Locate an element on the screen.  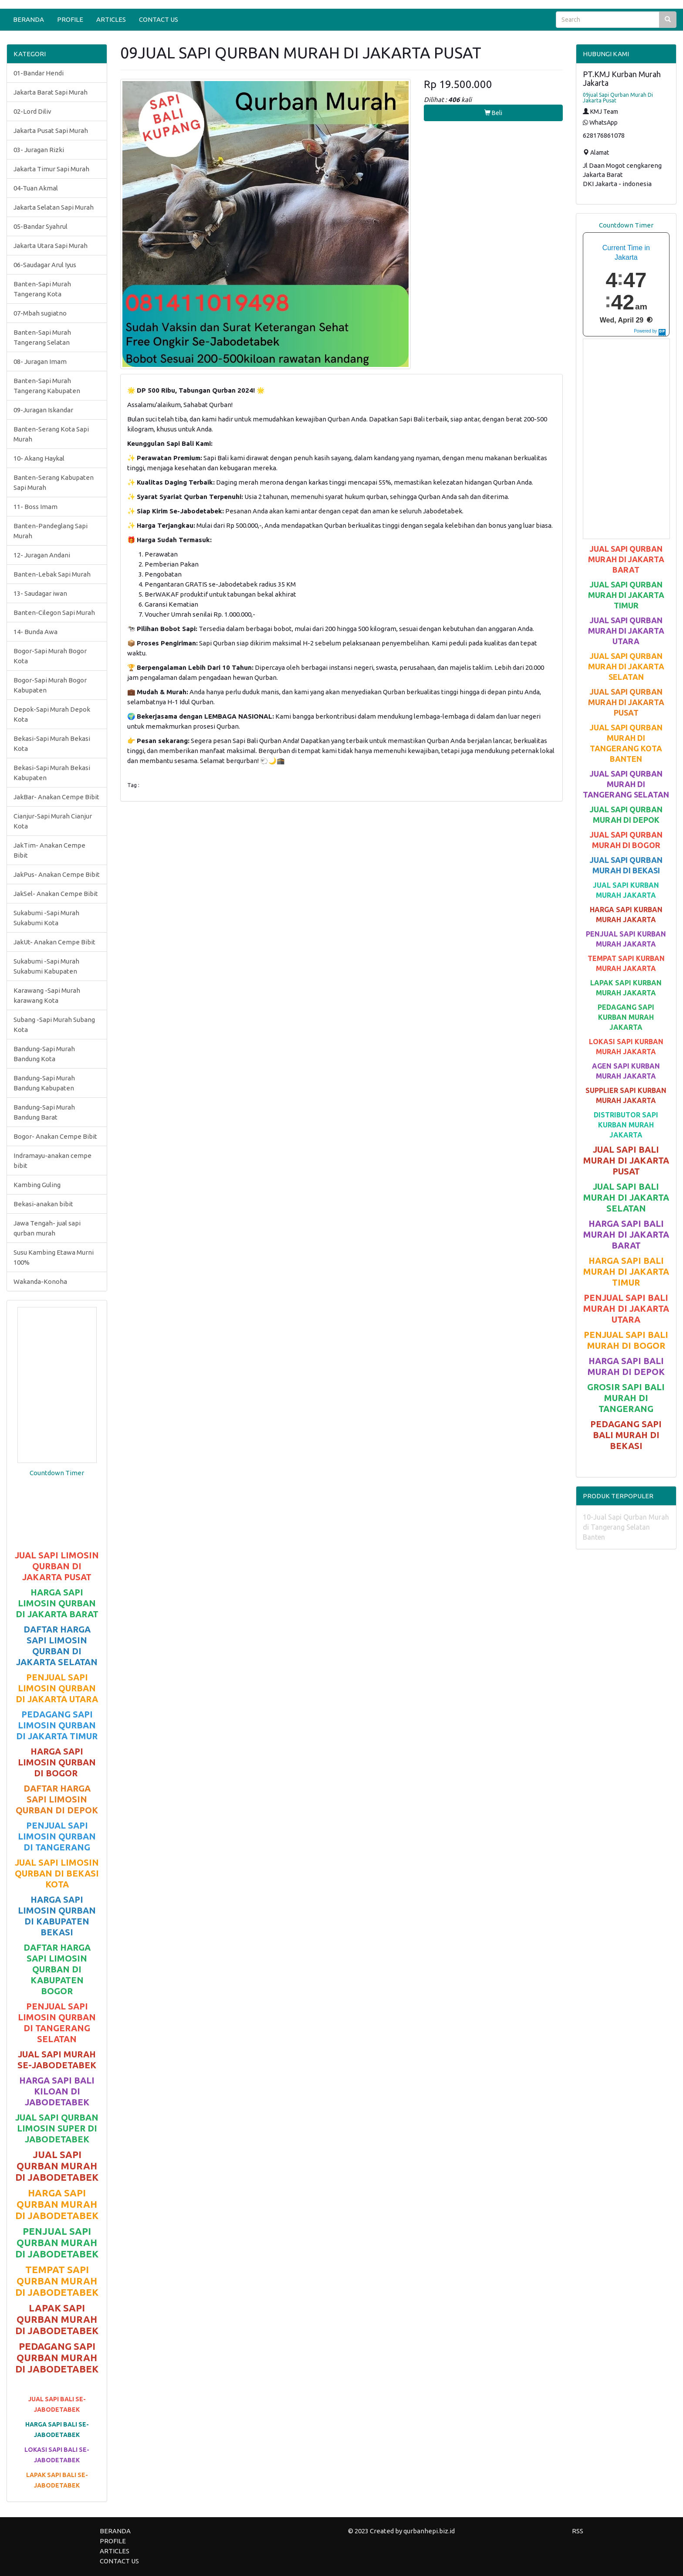
07-Mbah sugiatno is located at coordinates (40, 313).